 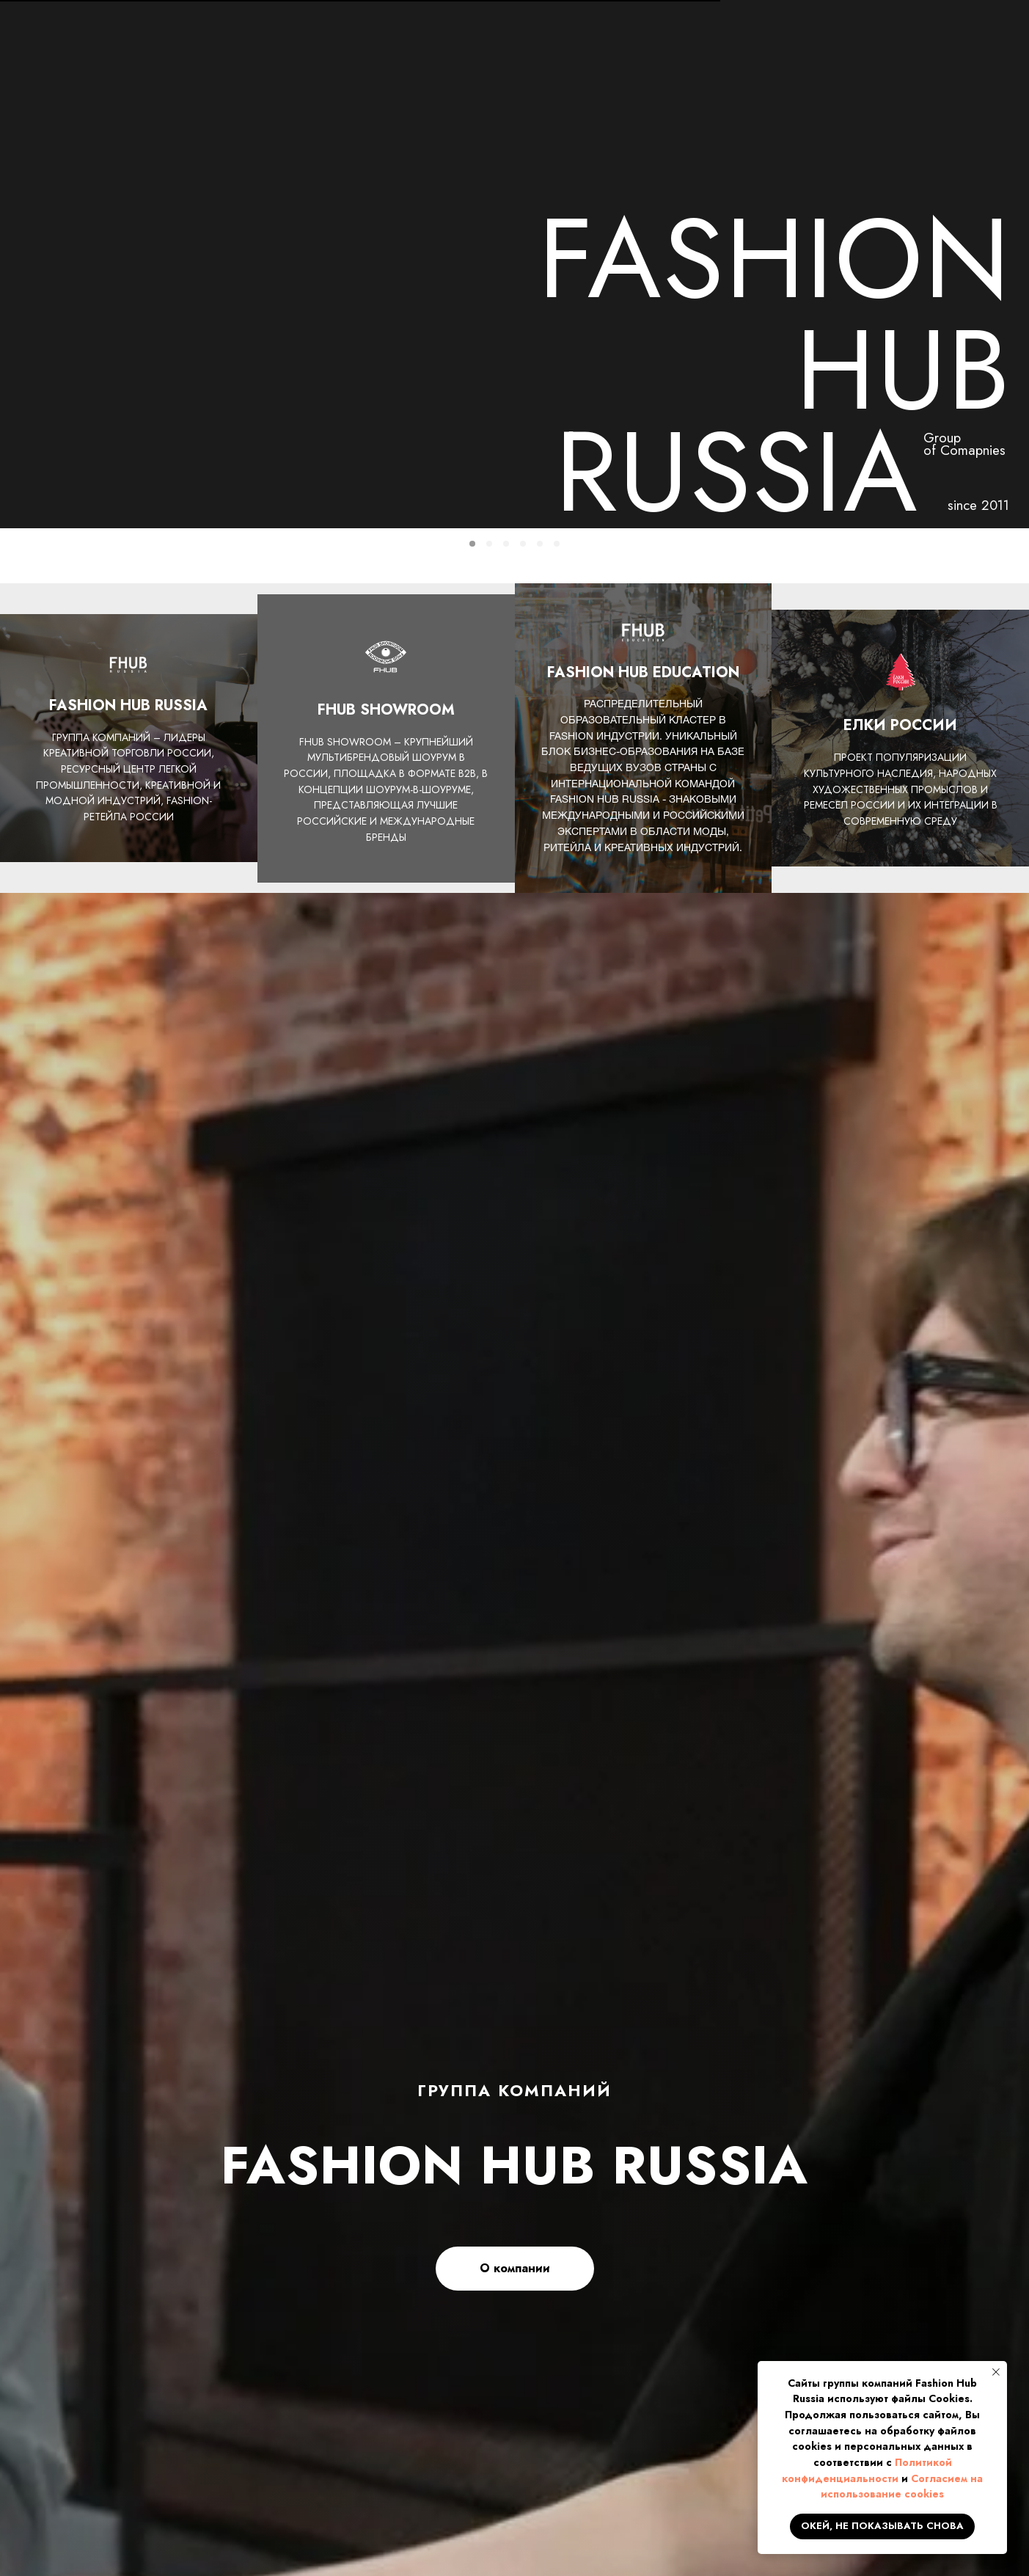 I want to click on КОНТАКТЫ, so click(x=964, y=92).